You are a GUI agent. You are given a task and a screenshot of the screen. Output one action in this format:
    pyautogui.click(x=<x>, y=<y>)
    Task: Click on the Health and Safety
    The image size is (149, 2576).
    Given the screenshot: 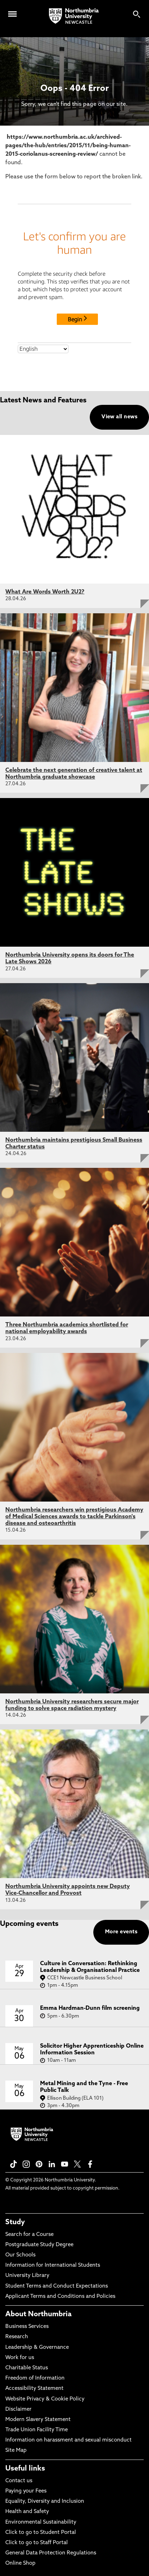 What is the action you would take?
    pyautogui.click(x=27, y=2511)
    